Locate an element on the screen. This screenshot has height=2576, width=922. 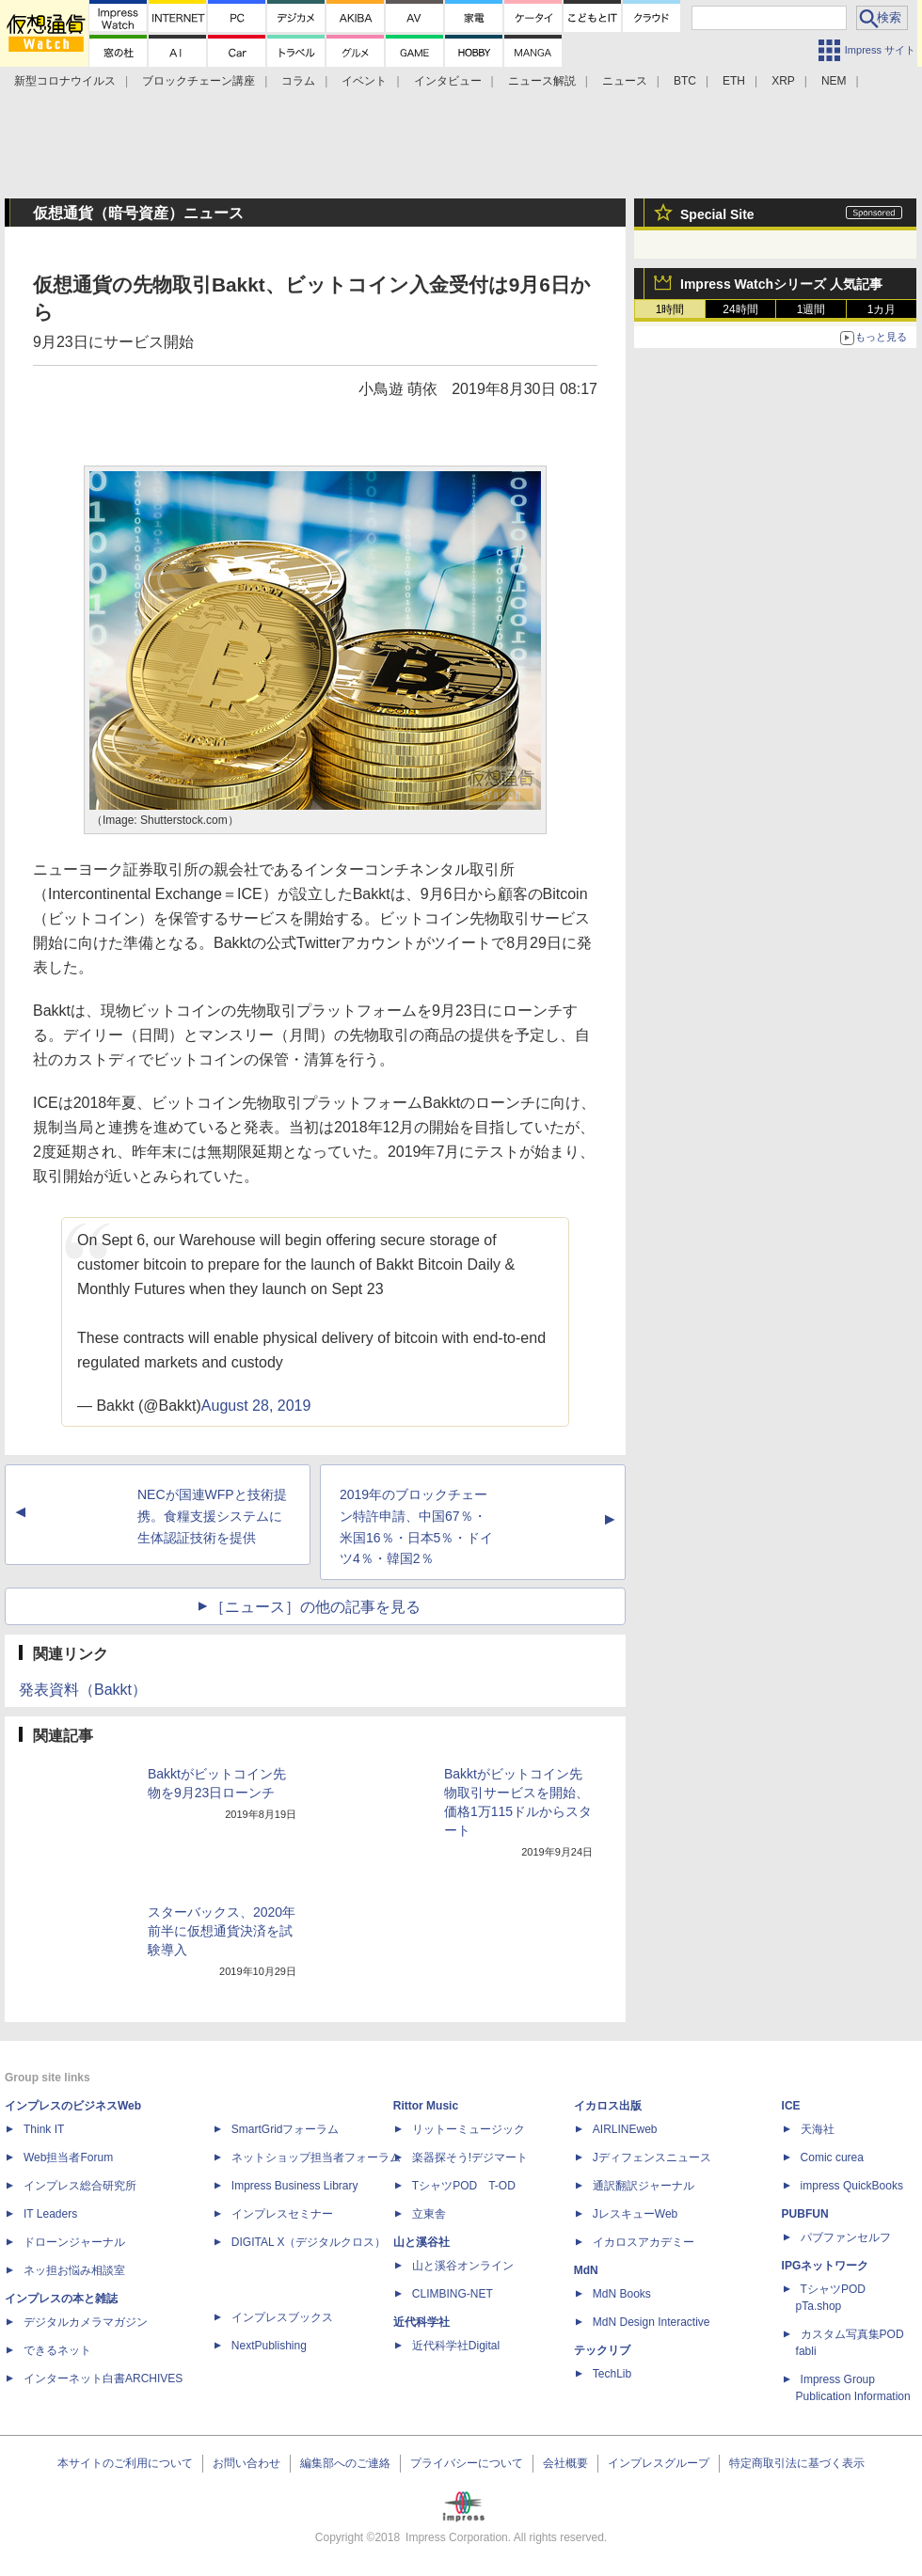
通訳翻訳ジャーナル is located at coordinates (643, 2185).